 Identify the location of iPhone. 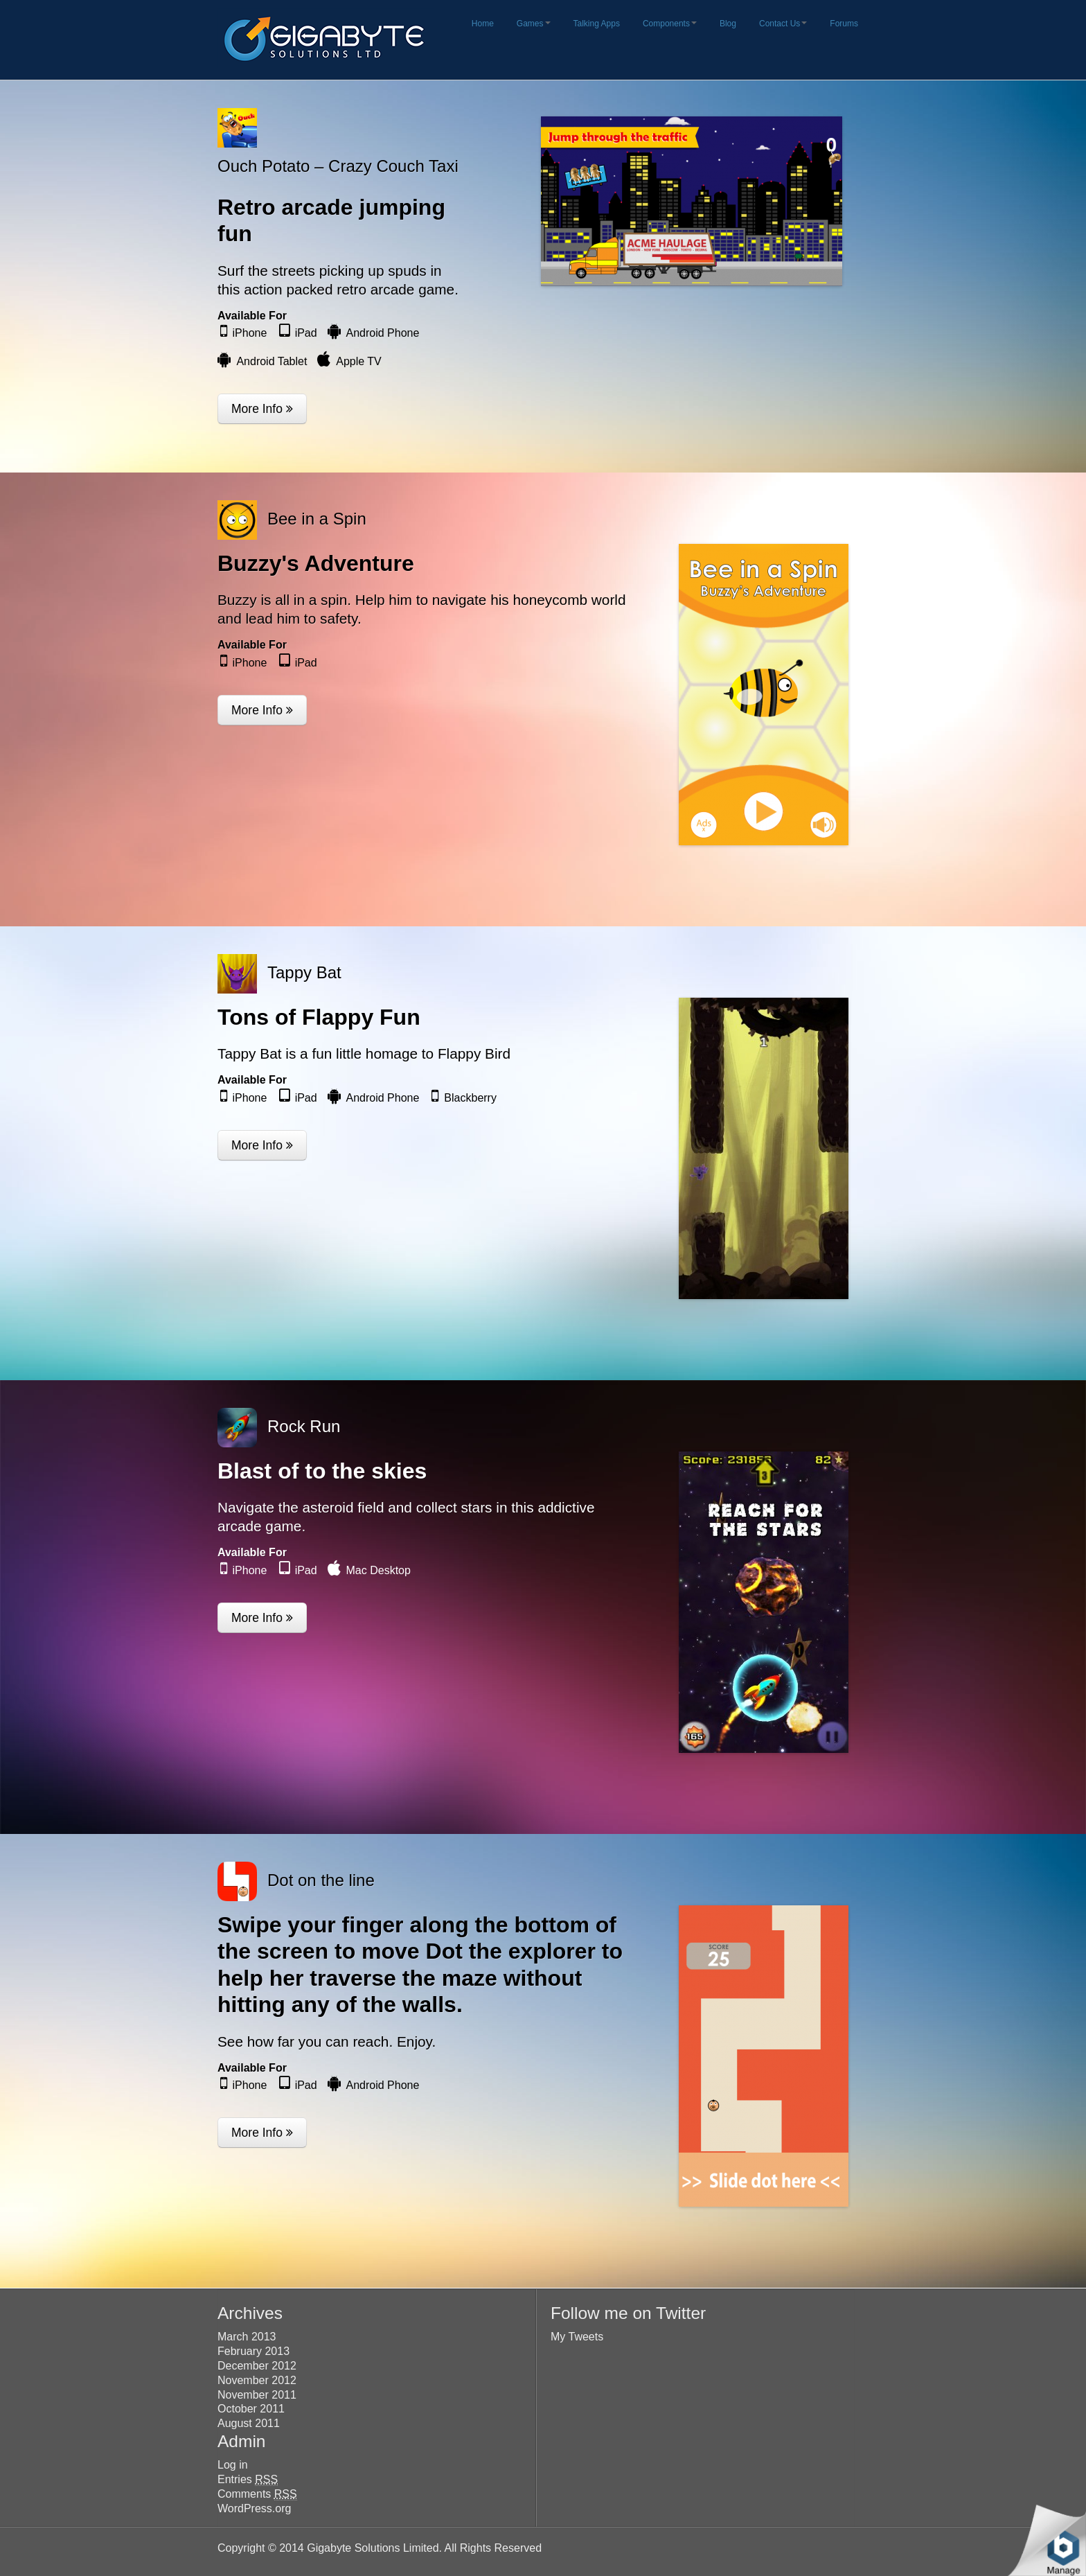
(250, 333).